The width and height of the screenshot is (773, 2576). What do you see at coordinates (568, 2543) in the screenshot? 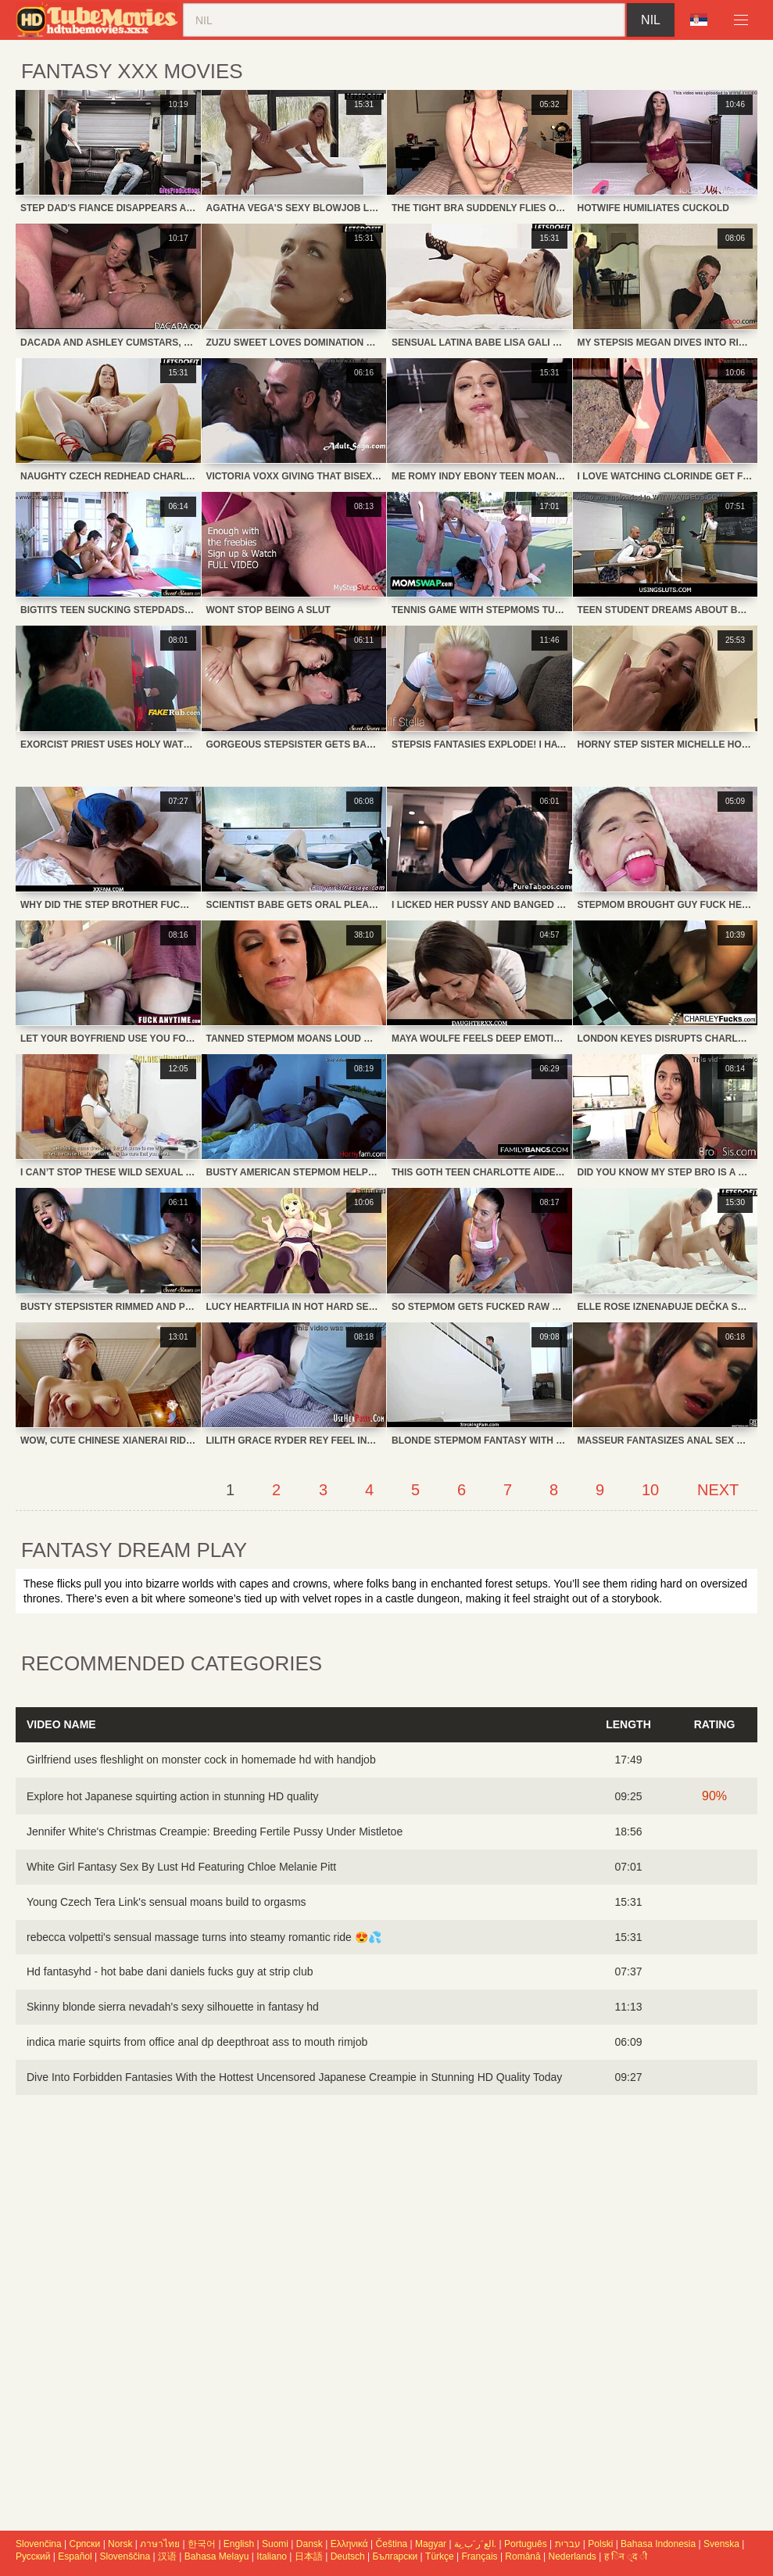
I see `עברית` at bounding box center [568, 2543].